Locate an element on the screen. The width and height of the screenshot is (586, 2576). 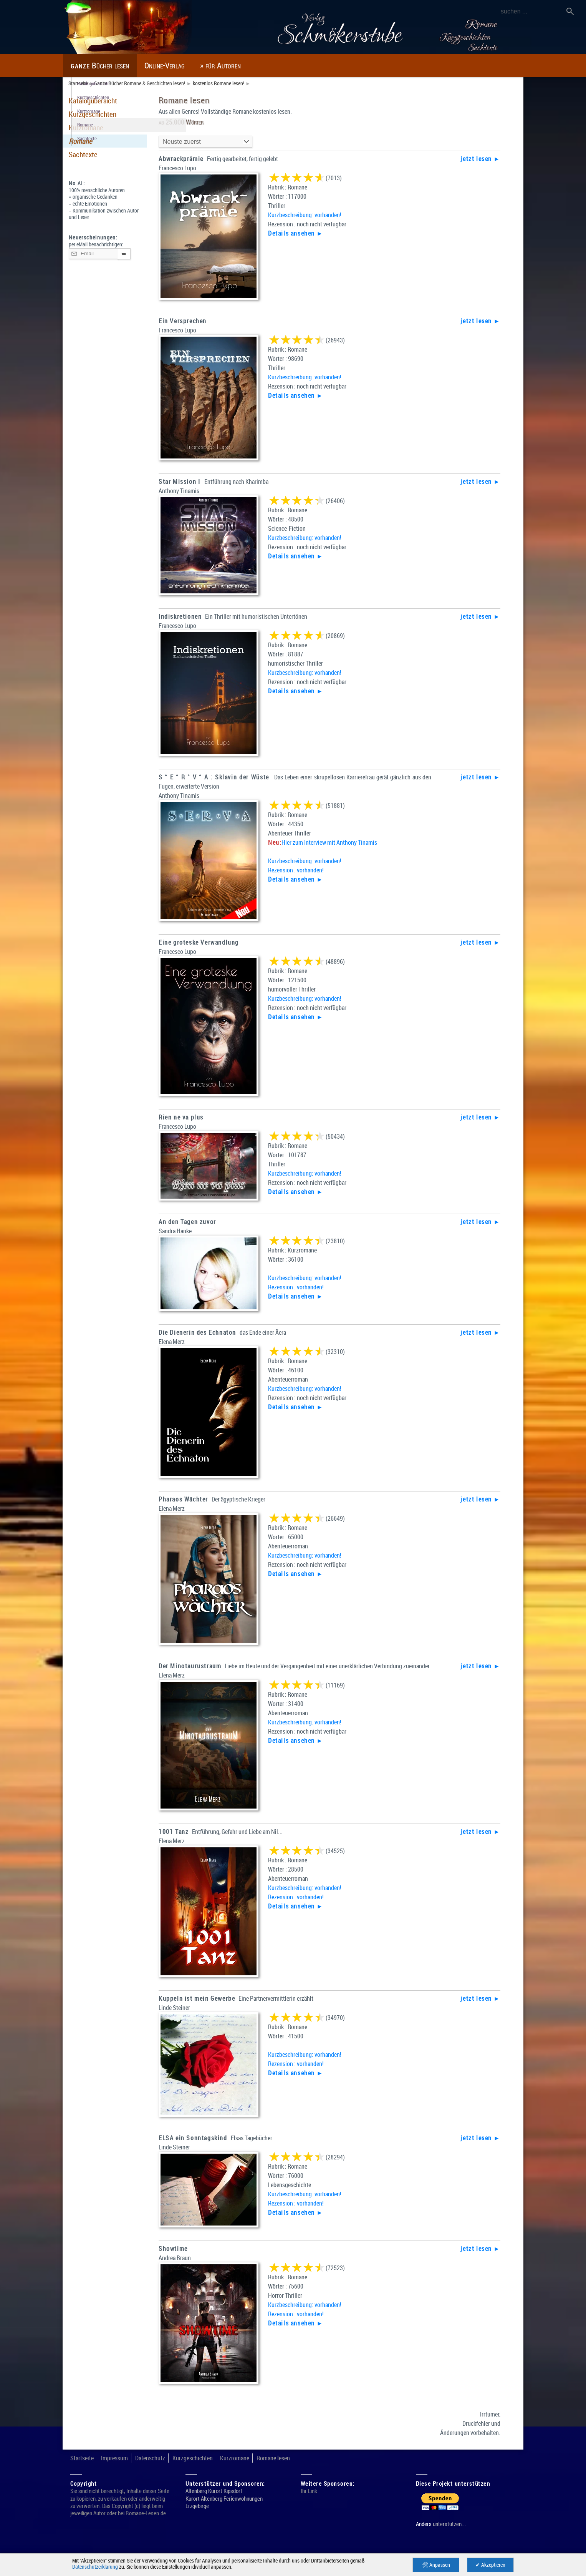
Hier zum Interview mit Anthony Tinamis is located at coordinates (338, 843).